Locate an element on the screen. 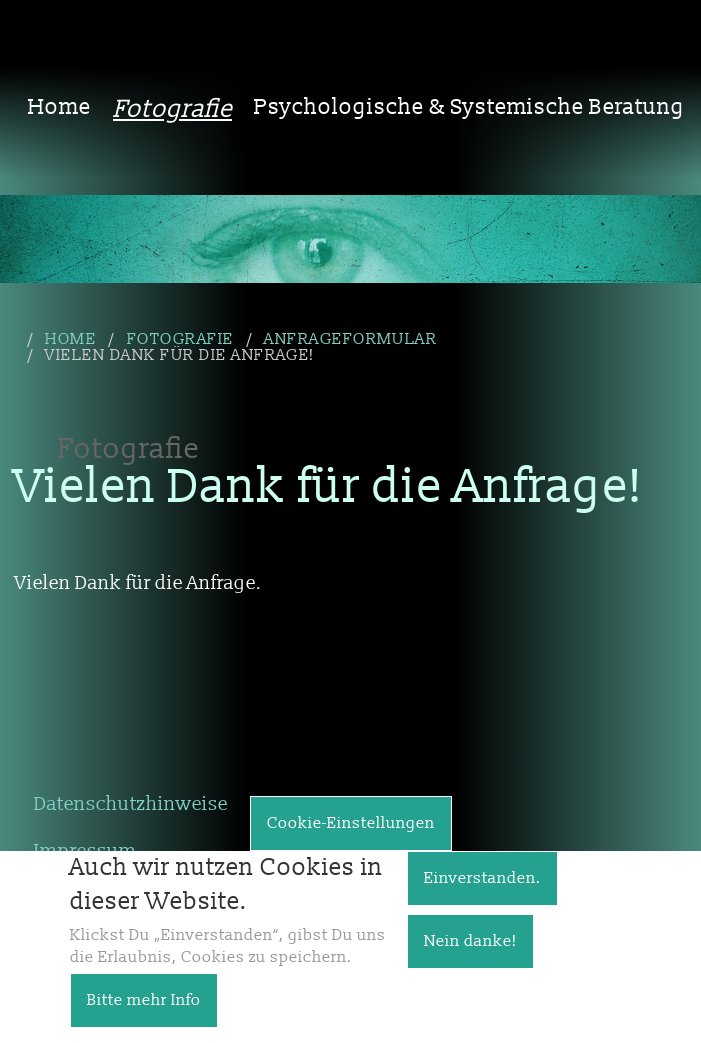 This screenshot has width=701, height=1043. Bitte mehr Info is located at coordinates (144, 1014).